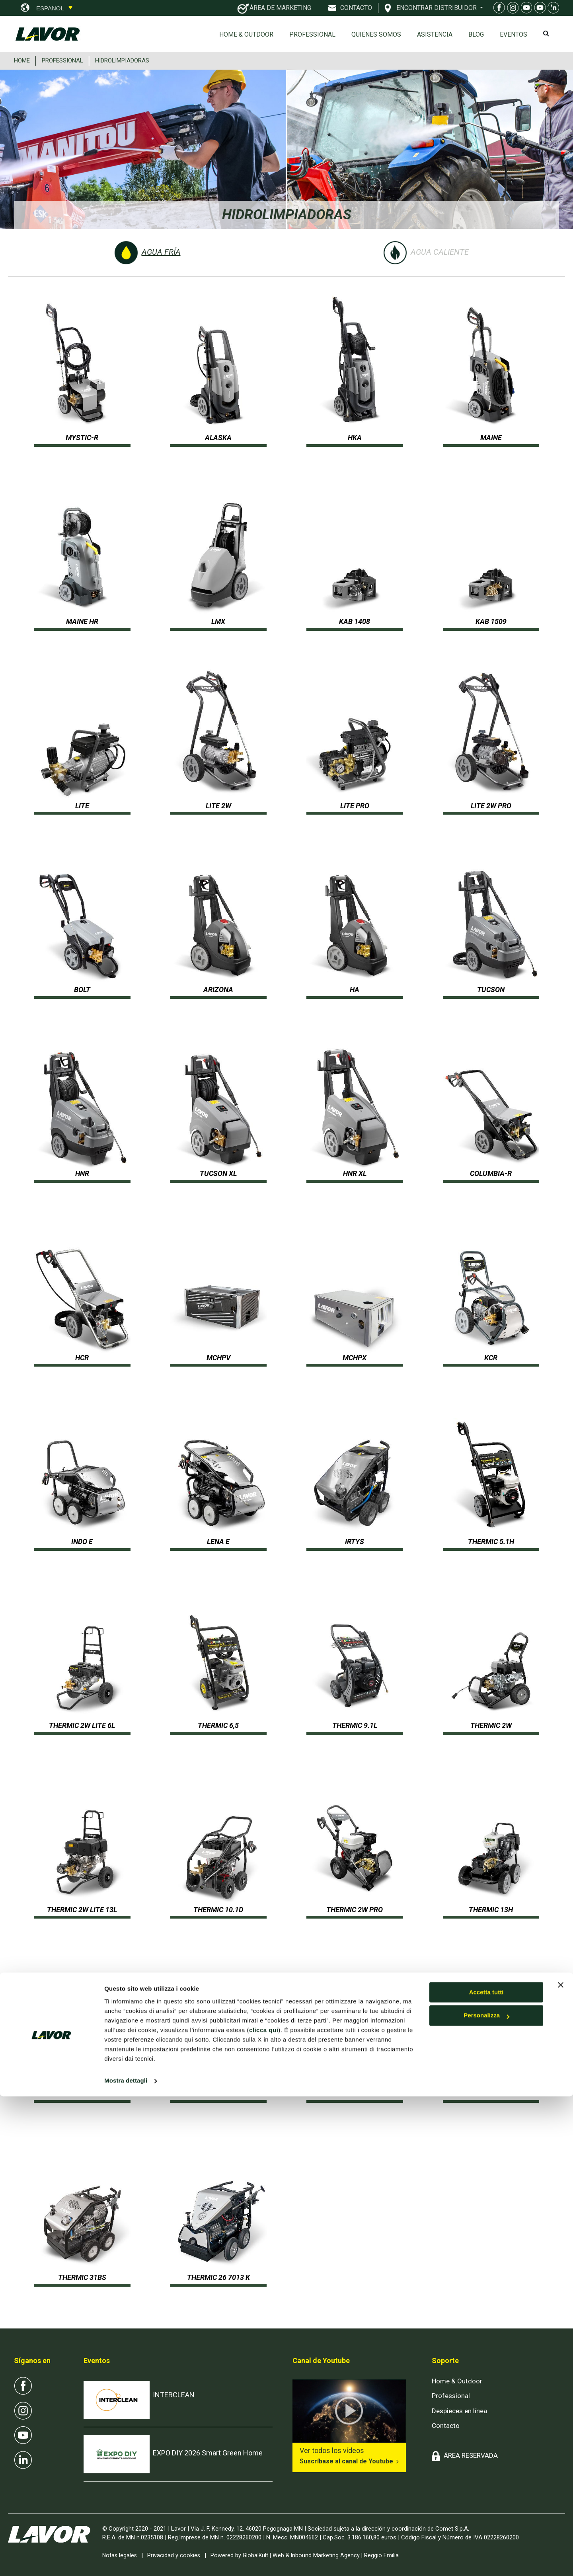  Describe the element at coordinates (82, 805) in the screenshot. I see `LITE` at that location.